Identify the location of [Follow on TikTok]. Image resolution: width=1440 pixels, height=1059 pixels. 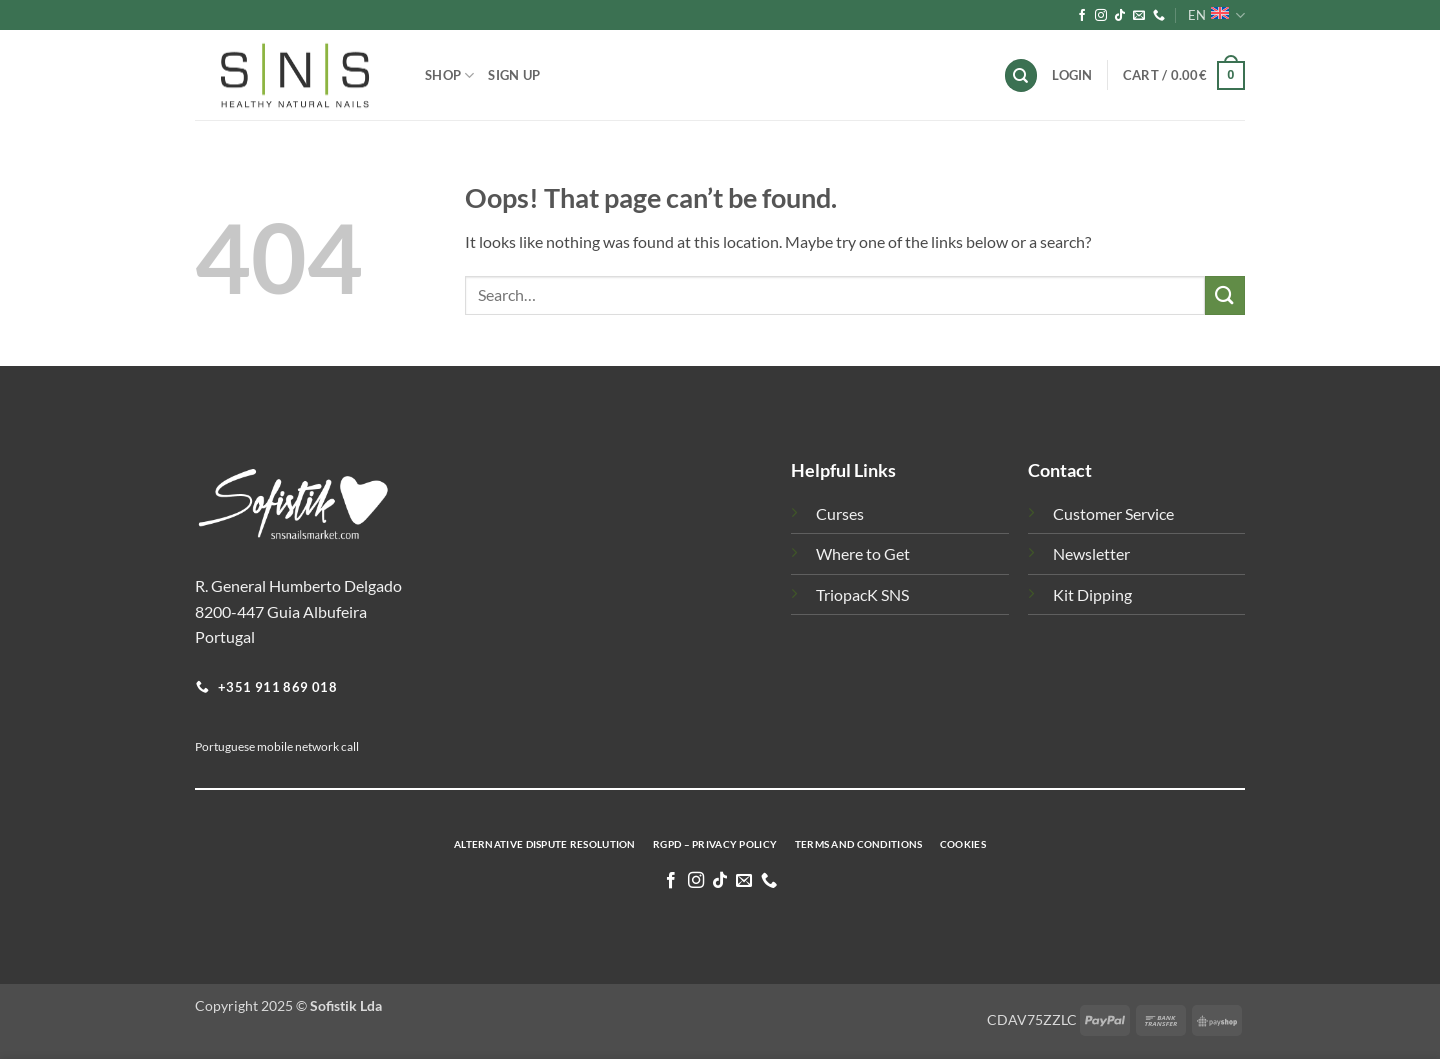
(1120, 16).